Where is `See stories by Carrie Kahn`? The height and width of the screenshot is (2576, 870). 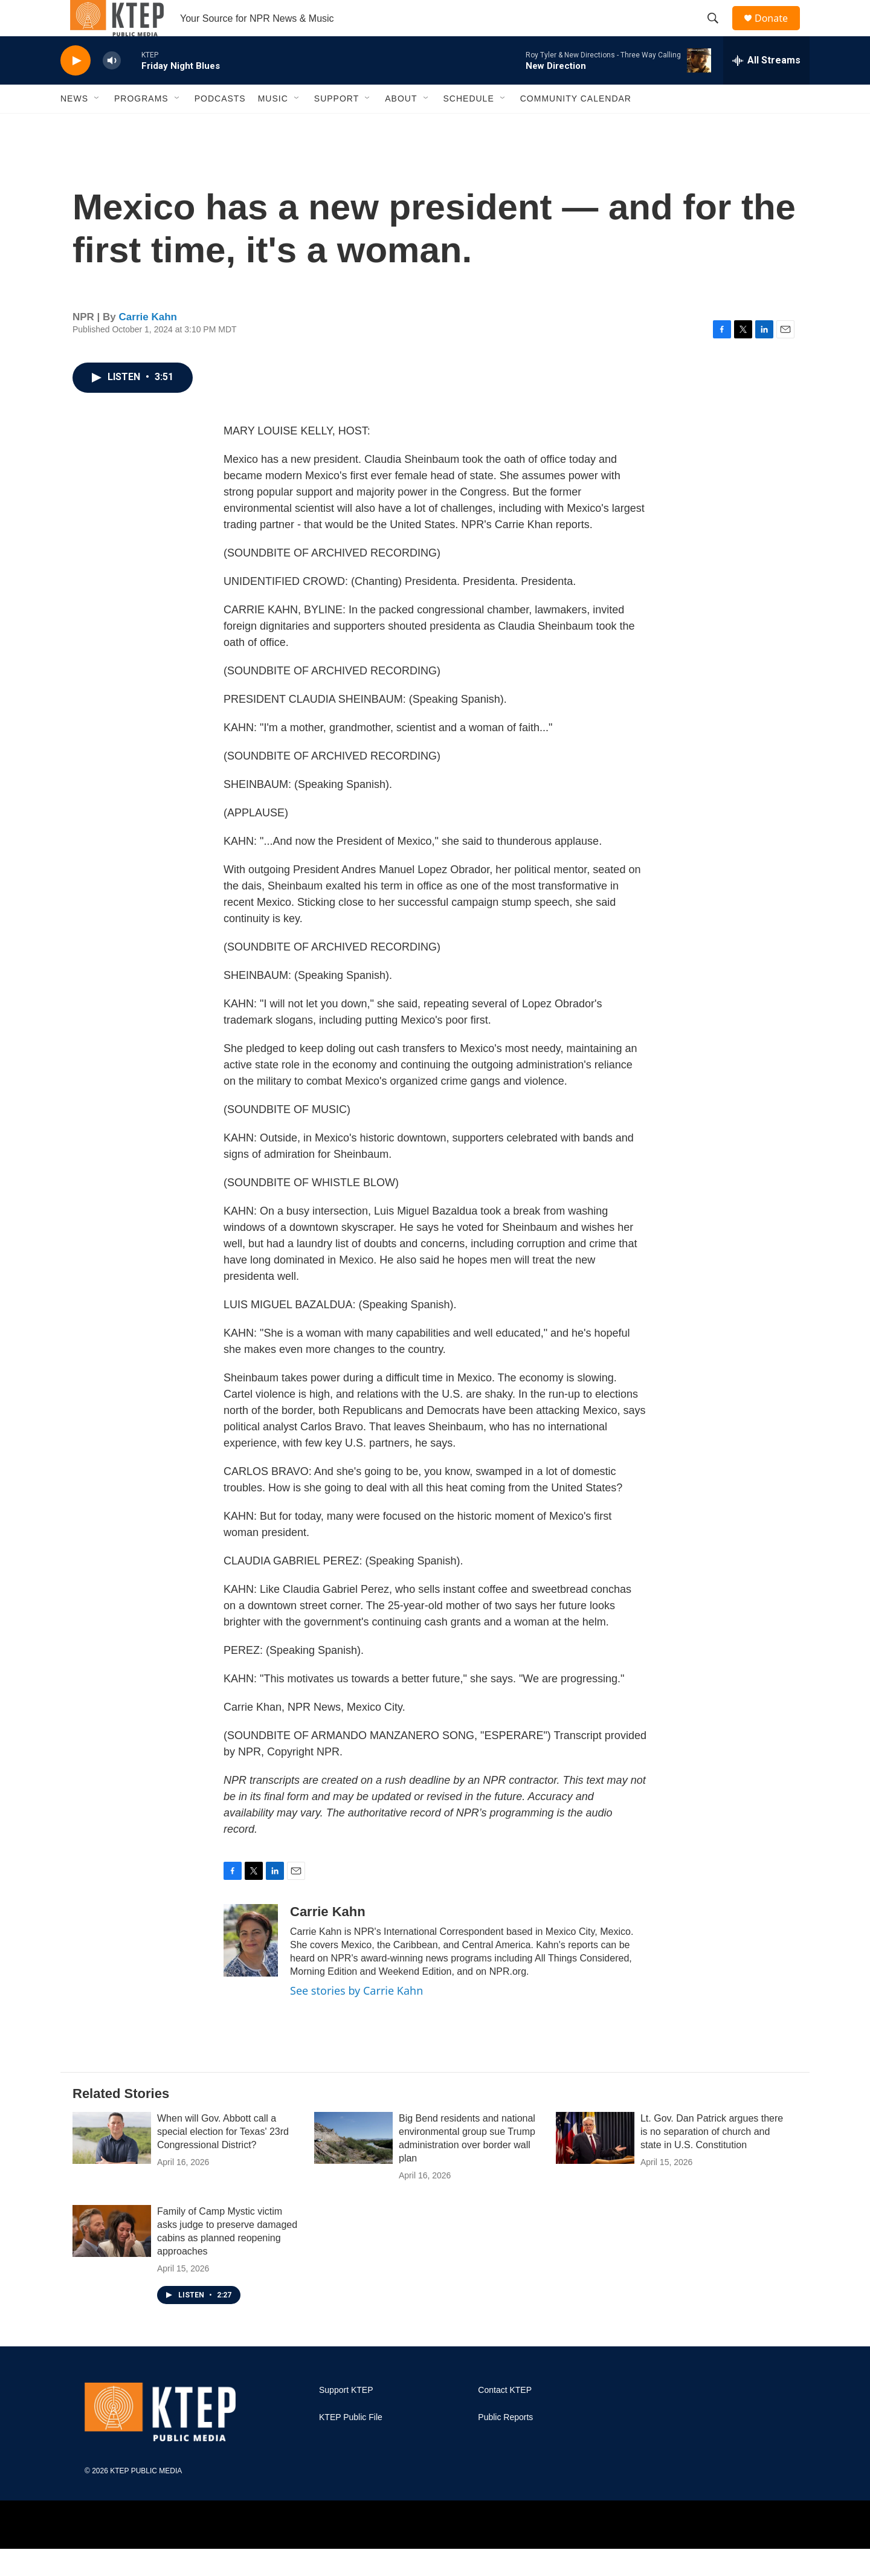 See stories by Carrie Kahn is located at coordinates (356, 2017).